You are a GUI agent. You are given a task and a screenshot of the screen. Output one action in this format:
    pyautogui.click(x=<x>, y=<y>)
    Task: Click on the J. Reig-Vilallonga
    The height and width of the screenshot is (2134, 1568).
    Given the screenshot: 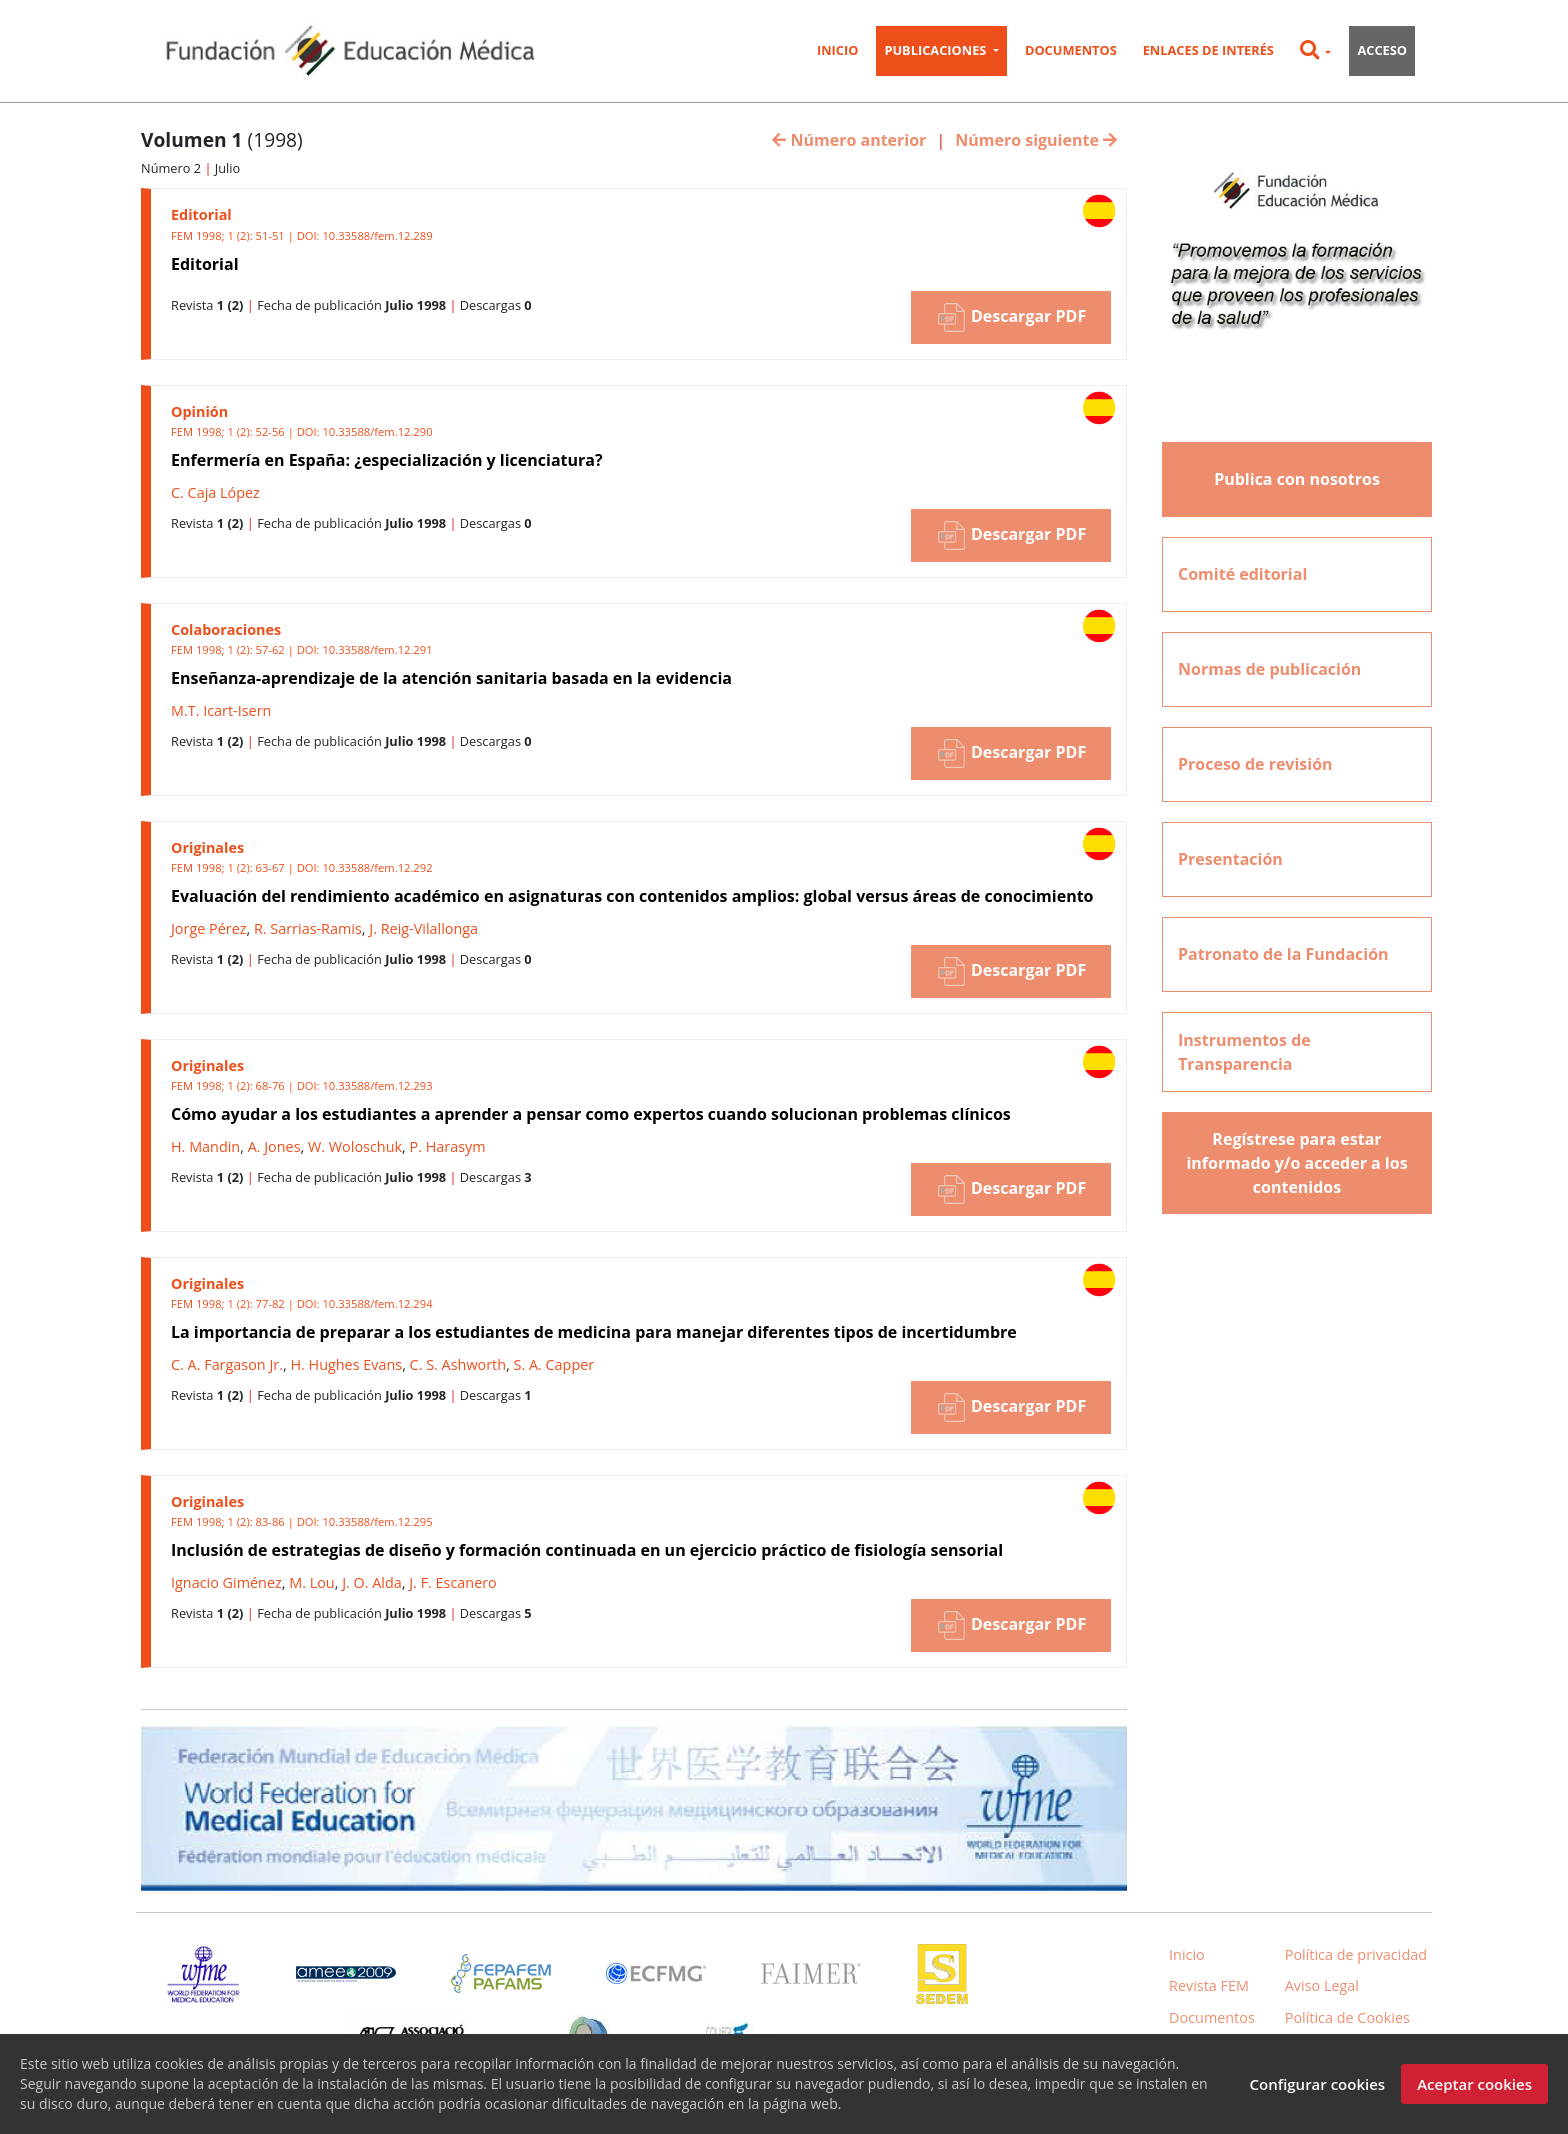 What is the action you would take?
    pyautogui.click(x=423, y=928)
    